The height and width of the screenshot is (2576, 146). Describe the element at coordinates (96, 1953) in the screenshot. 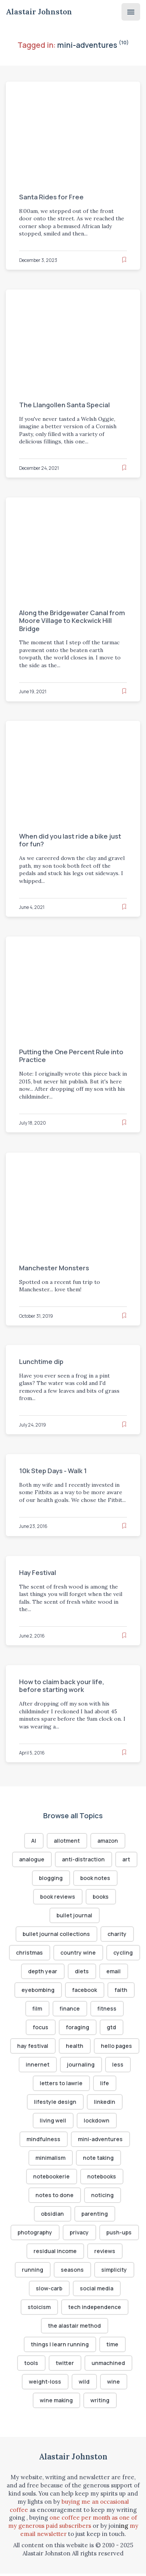

I see `country wine` at that location.